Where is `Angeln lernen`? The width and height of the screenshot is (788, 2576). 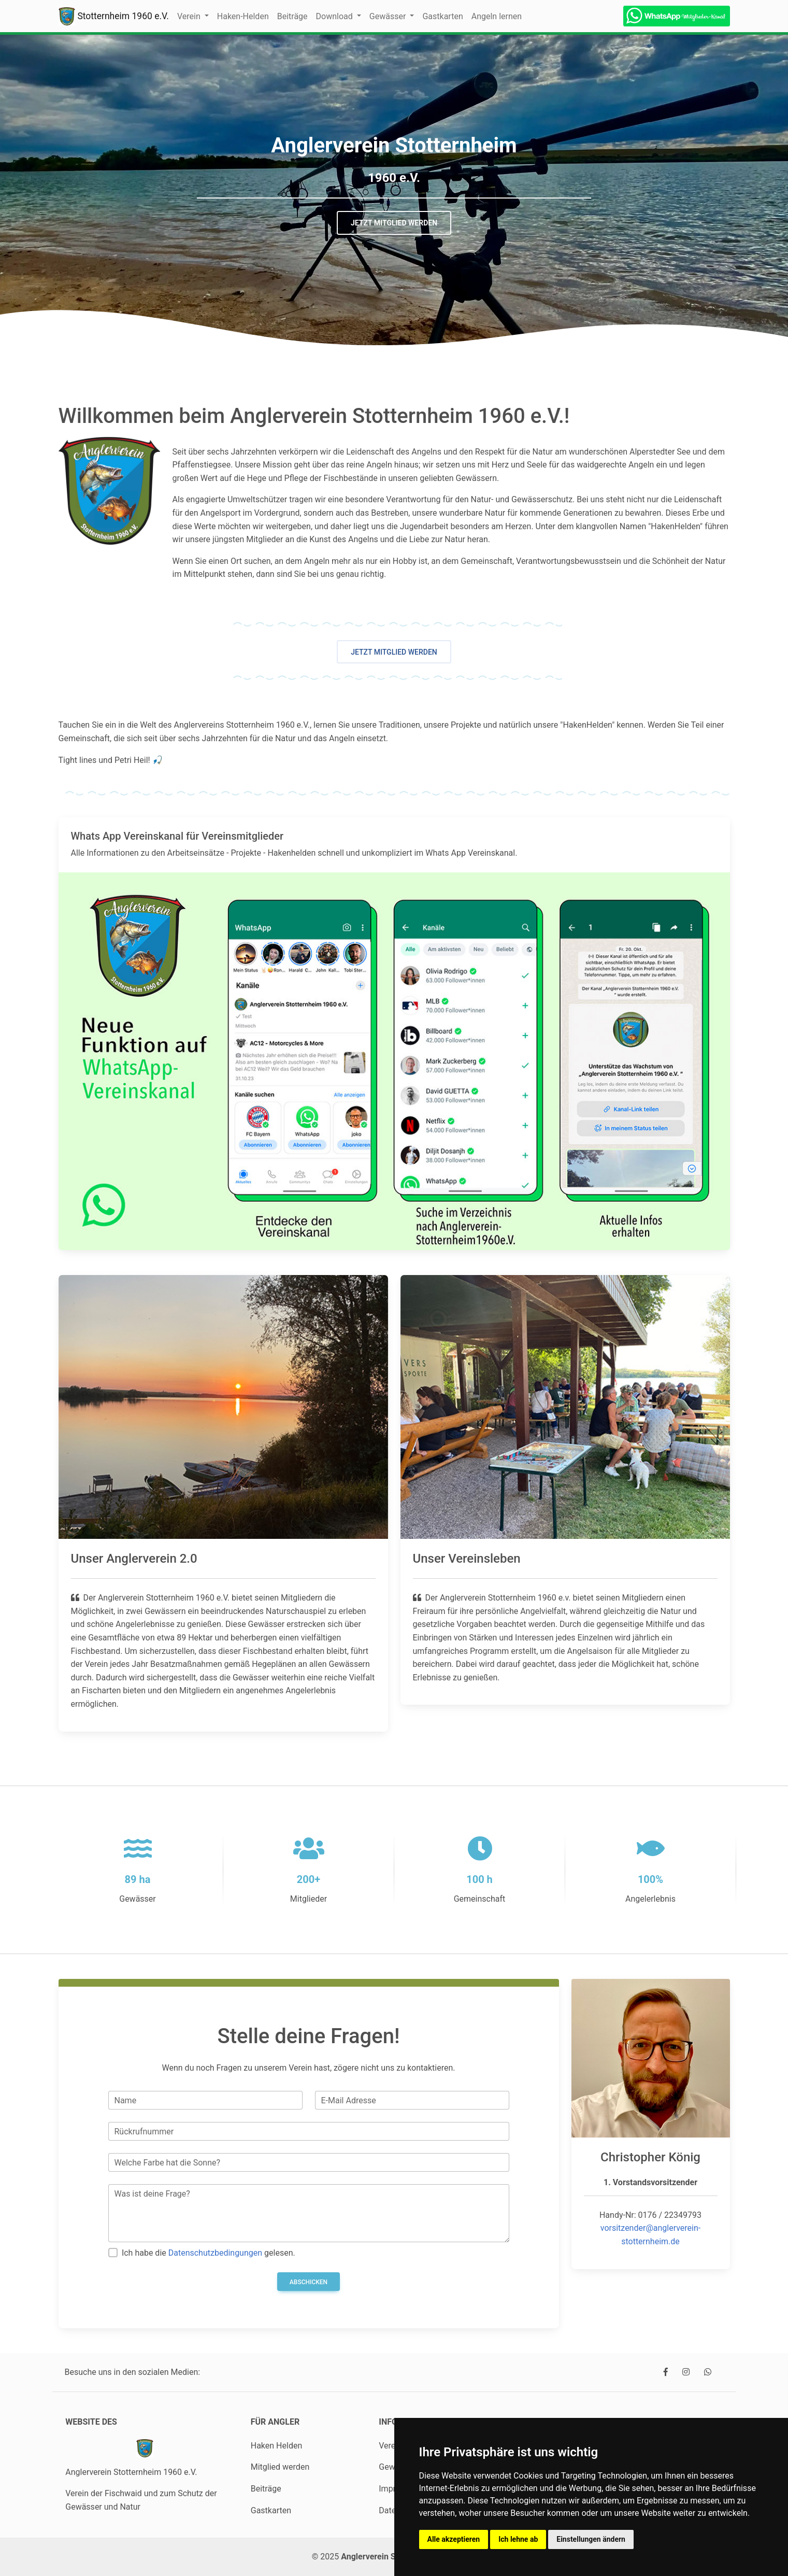 Angeln lernen is located at coordinates (496, 16).